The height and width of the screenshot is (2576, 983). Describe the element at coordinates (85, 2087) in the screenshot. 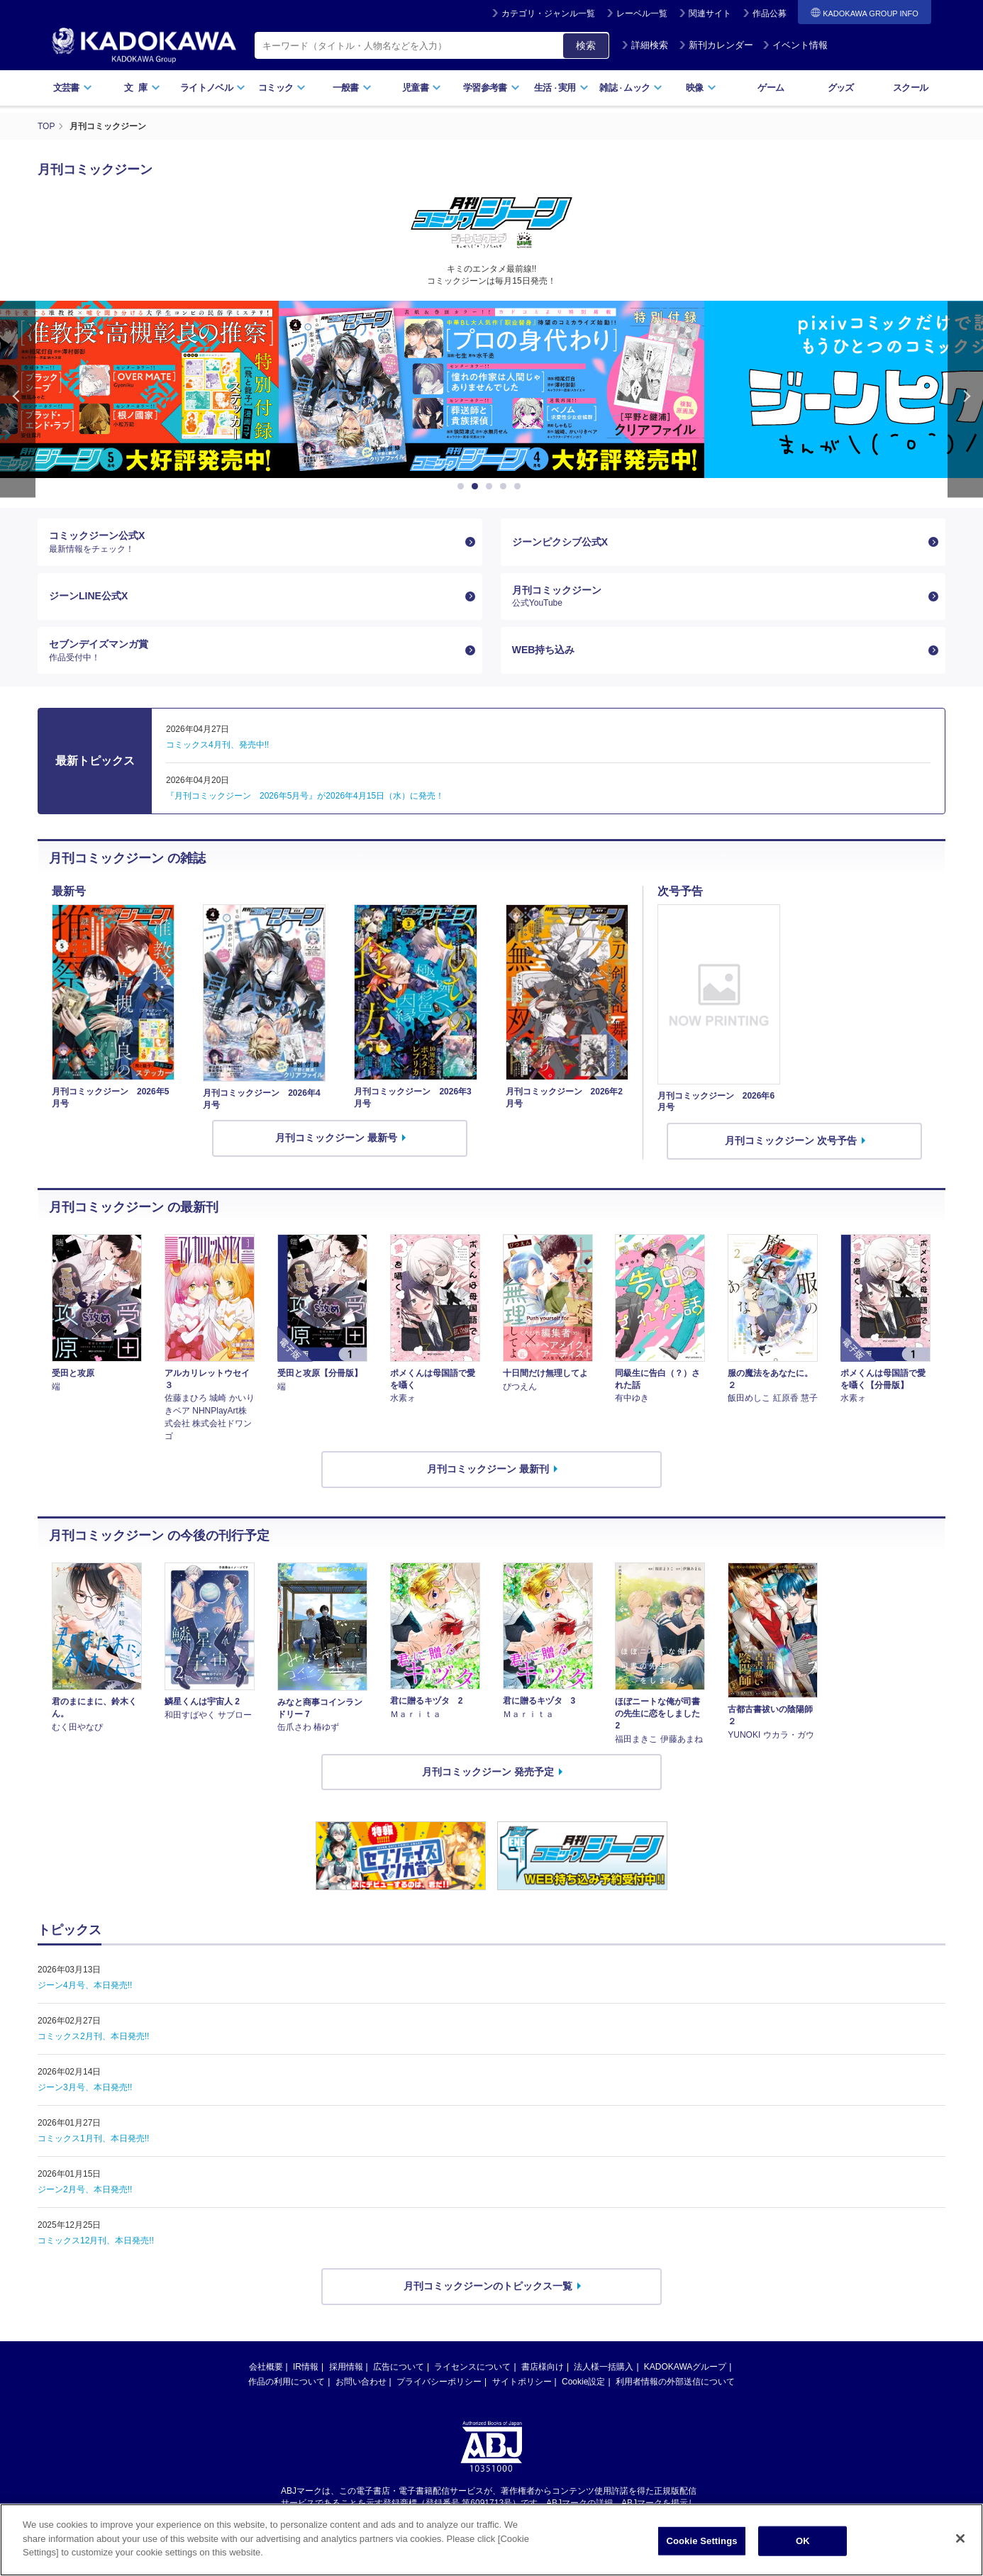

I see `ジーン3月号、本日発売!!` at that location.